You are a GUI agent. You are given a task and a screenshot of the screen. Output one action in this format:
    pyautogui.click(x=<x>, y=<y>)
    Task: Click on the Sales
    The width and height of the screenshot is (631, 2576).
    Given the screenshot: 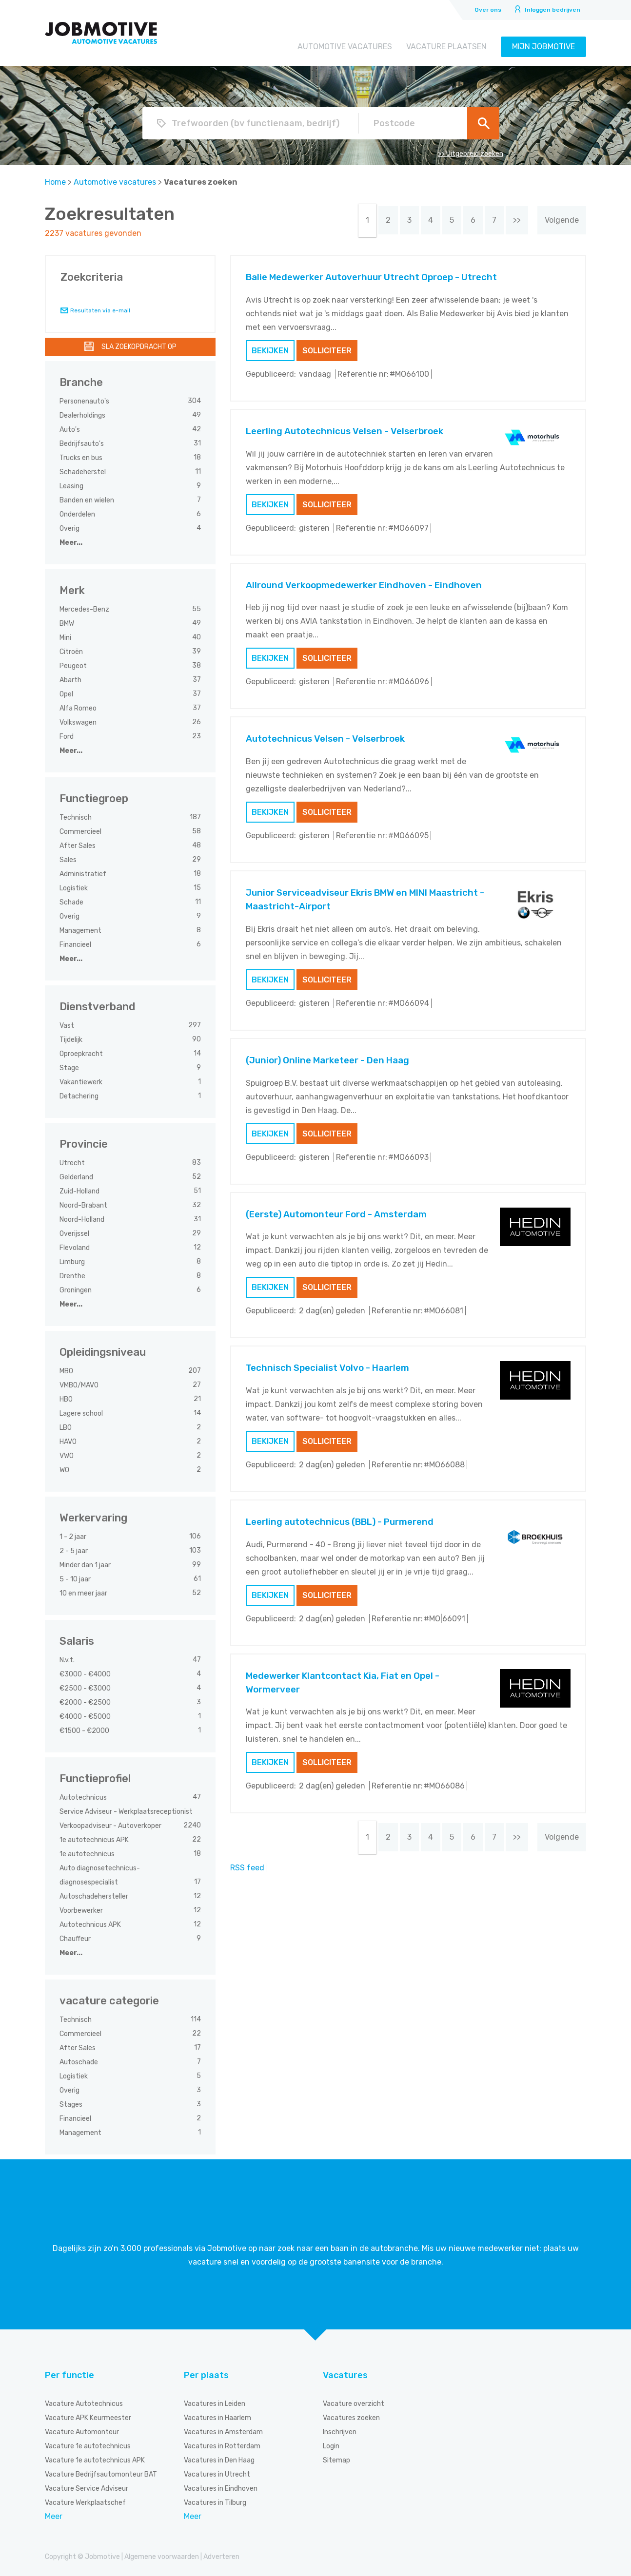 What is the action you would take?
    pyautogui.click(x=68, y=860)
    